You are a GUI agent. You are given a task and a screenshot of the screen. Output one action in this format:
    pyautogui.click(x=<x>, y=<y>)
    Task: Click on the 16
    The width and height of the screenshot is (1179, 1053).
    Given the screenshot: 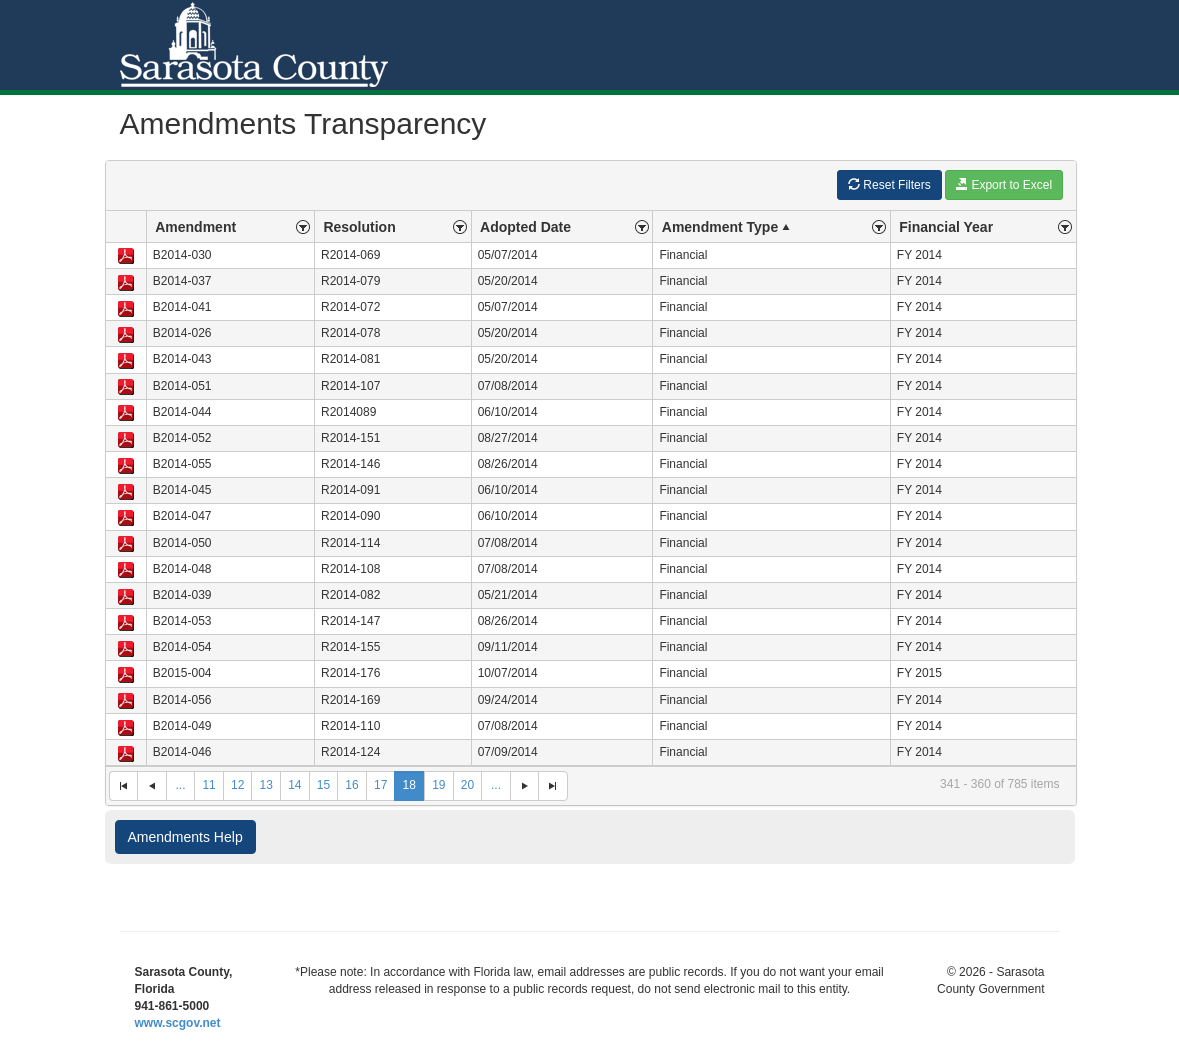 What is the action you would take?
    pyautogui.click(x=351, y=785)
    